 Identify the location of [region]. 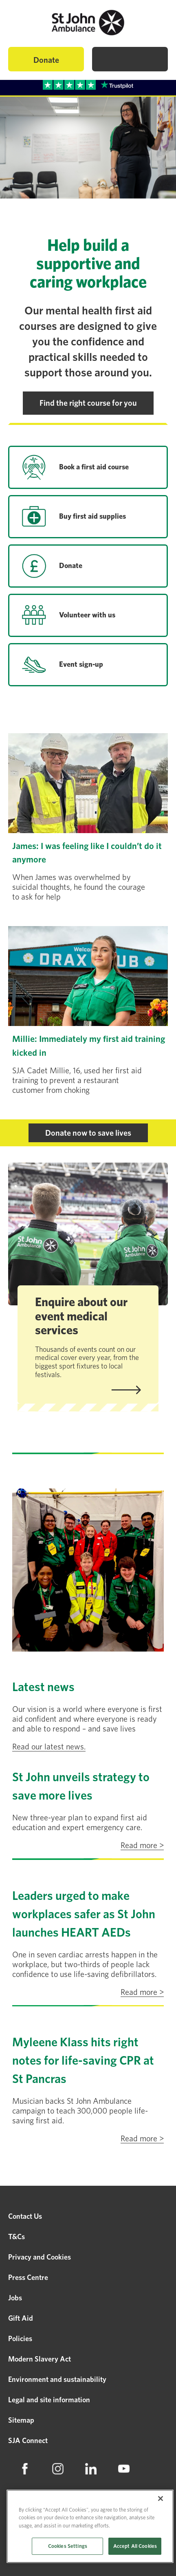
(90, 2526).